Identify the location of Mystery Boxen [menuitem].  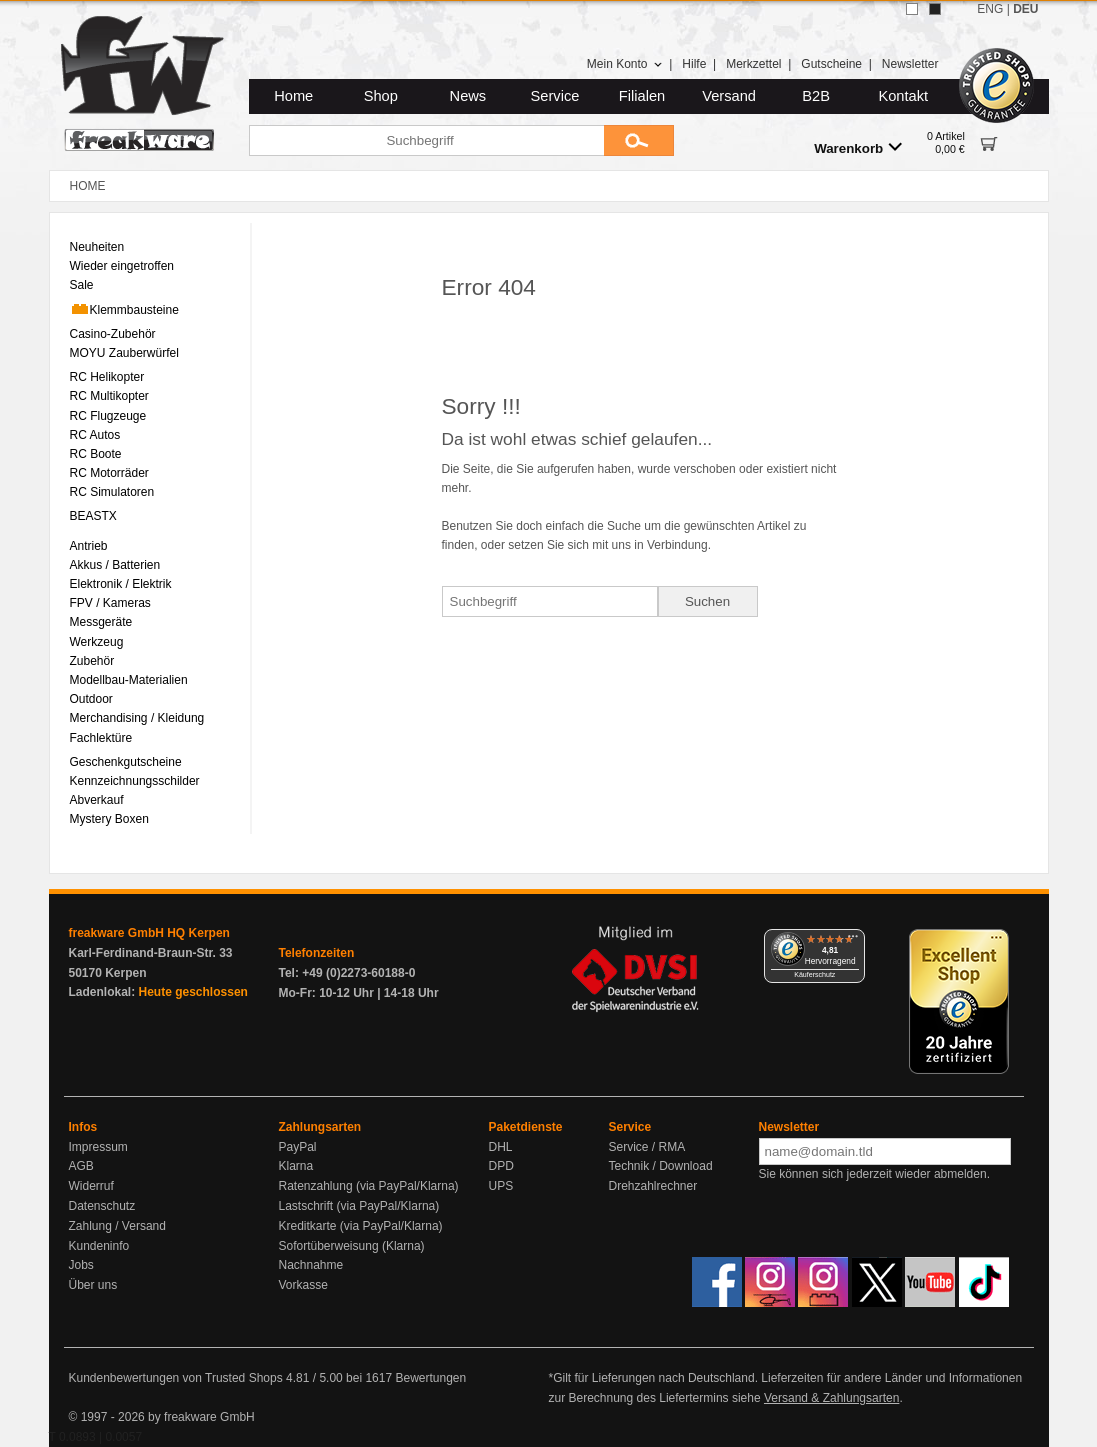
(109, 819).